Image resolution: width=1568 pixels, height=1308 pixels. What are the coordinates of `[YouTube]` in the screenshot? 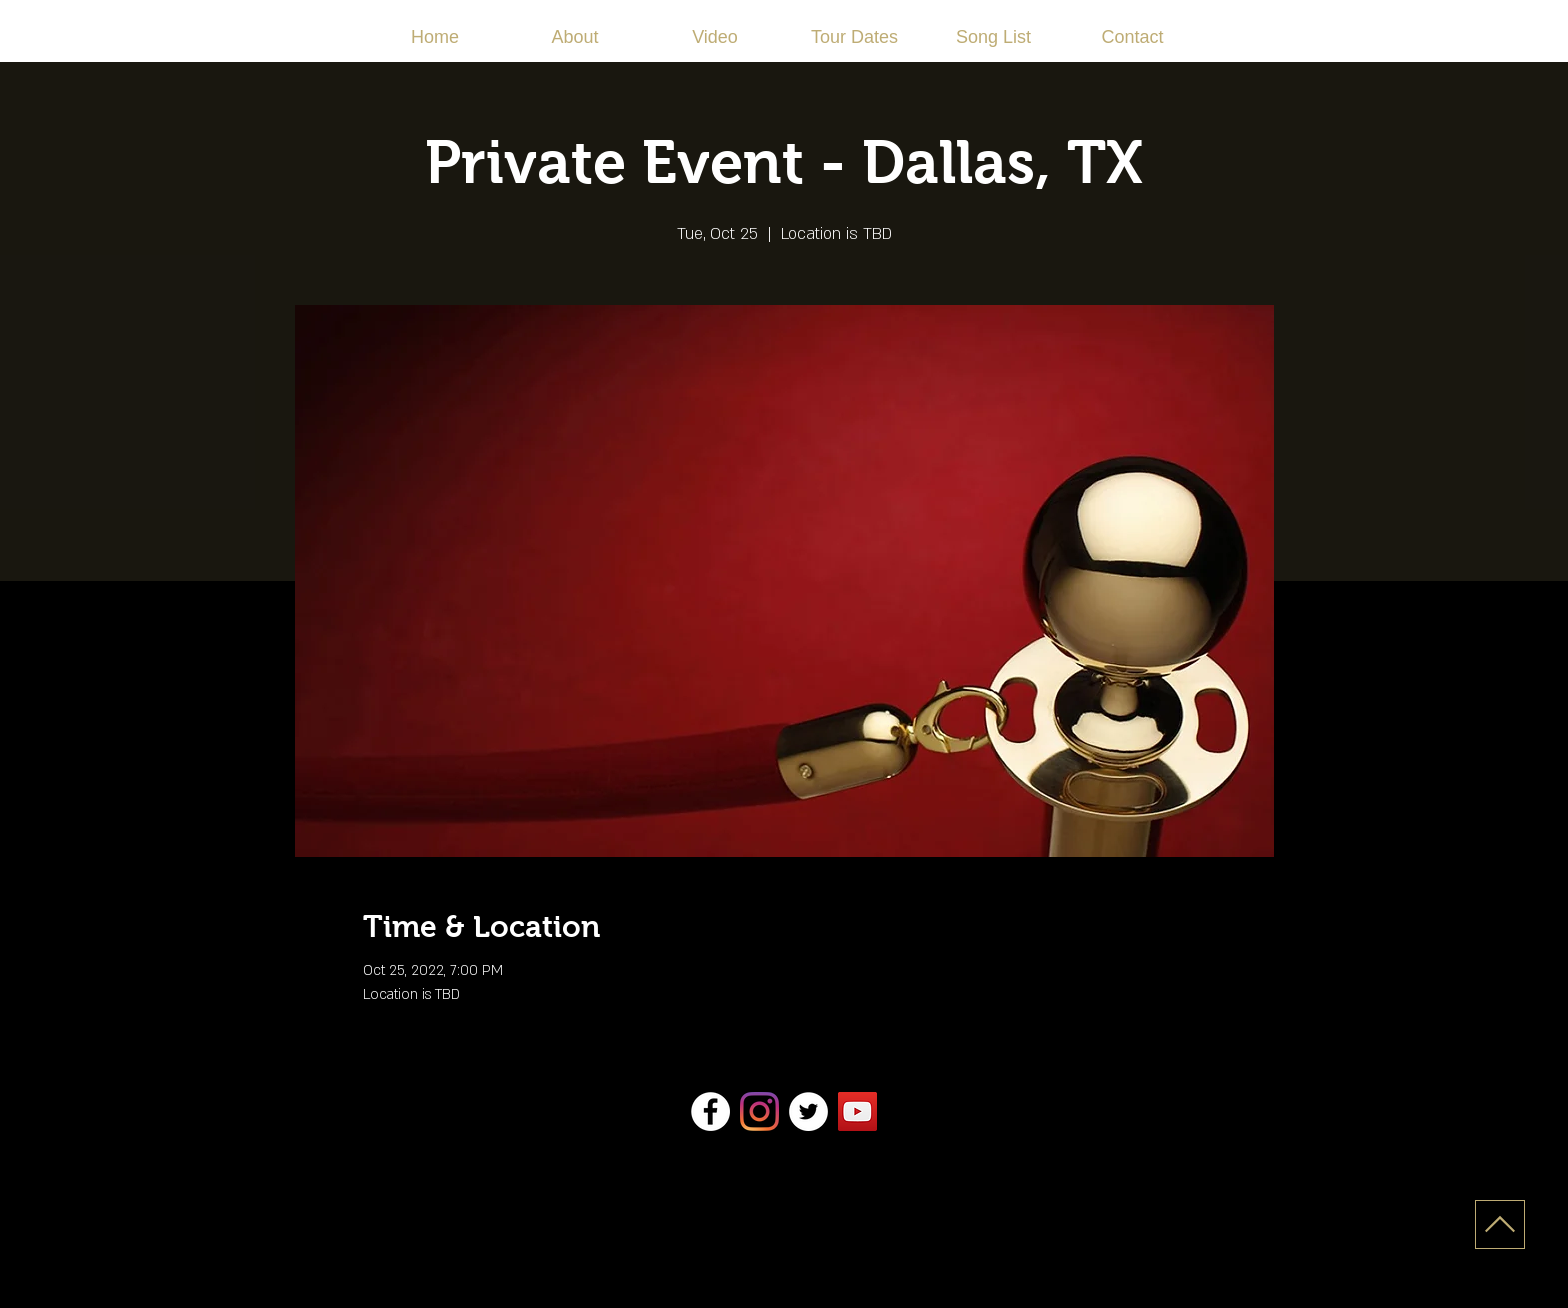 It's located at (857, 1111).